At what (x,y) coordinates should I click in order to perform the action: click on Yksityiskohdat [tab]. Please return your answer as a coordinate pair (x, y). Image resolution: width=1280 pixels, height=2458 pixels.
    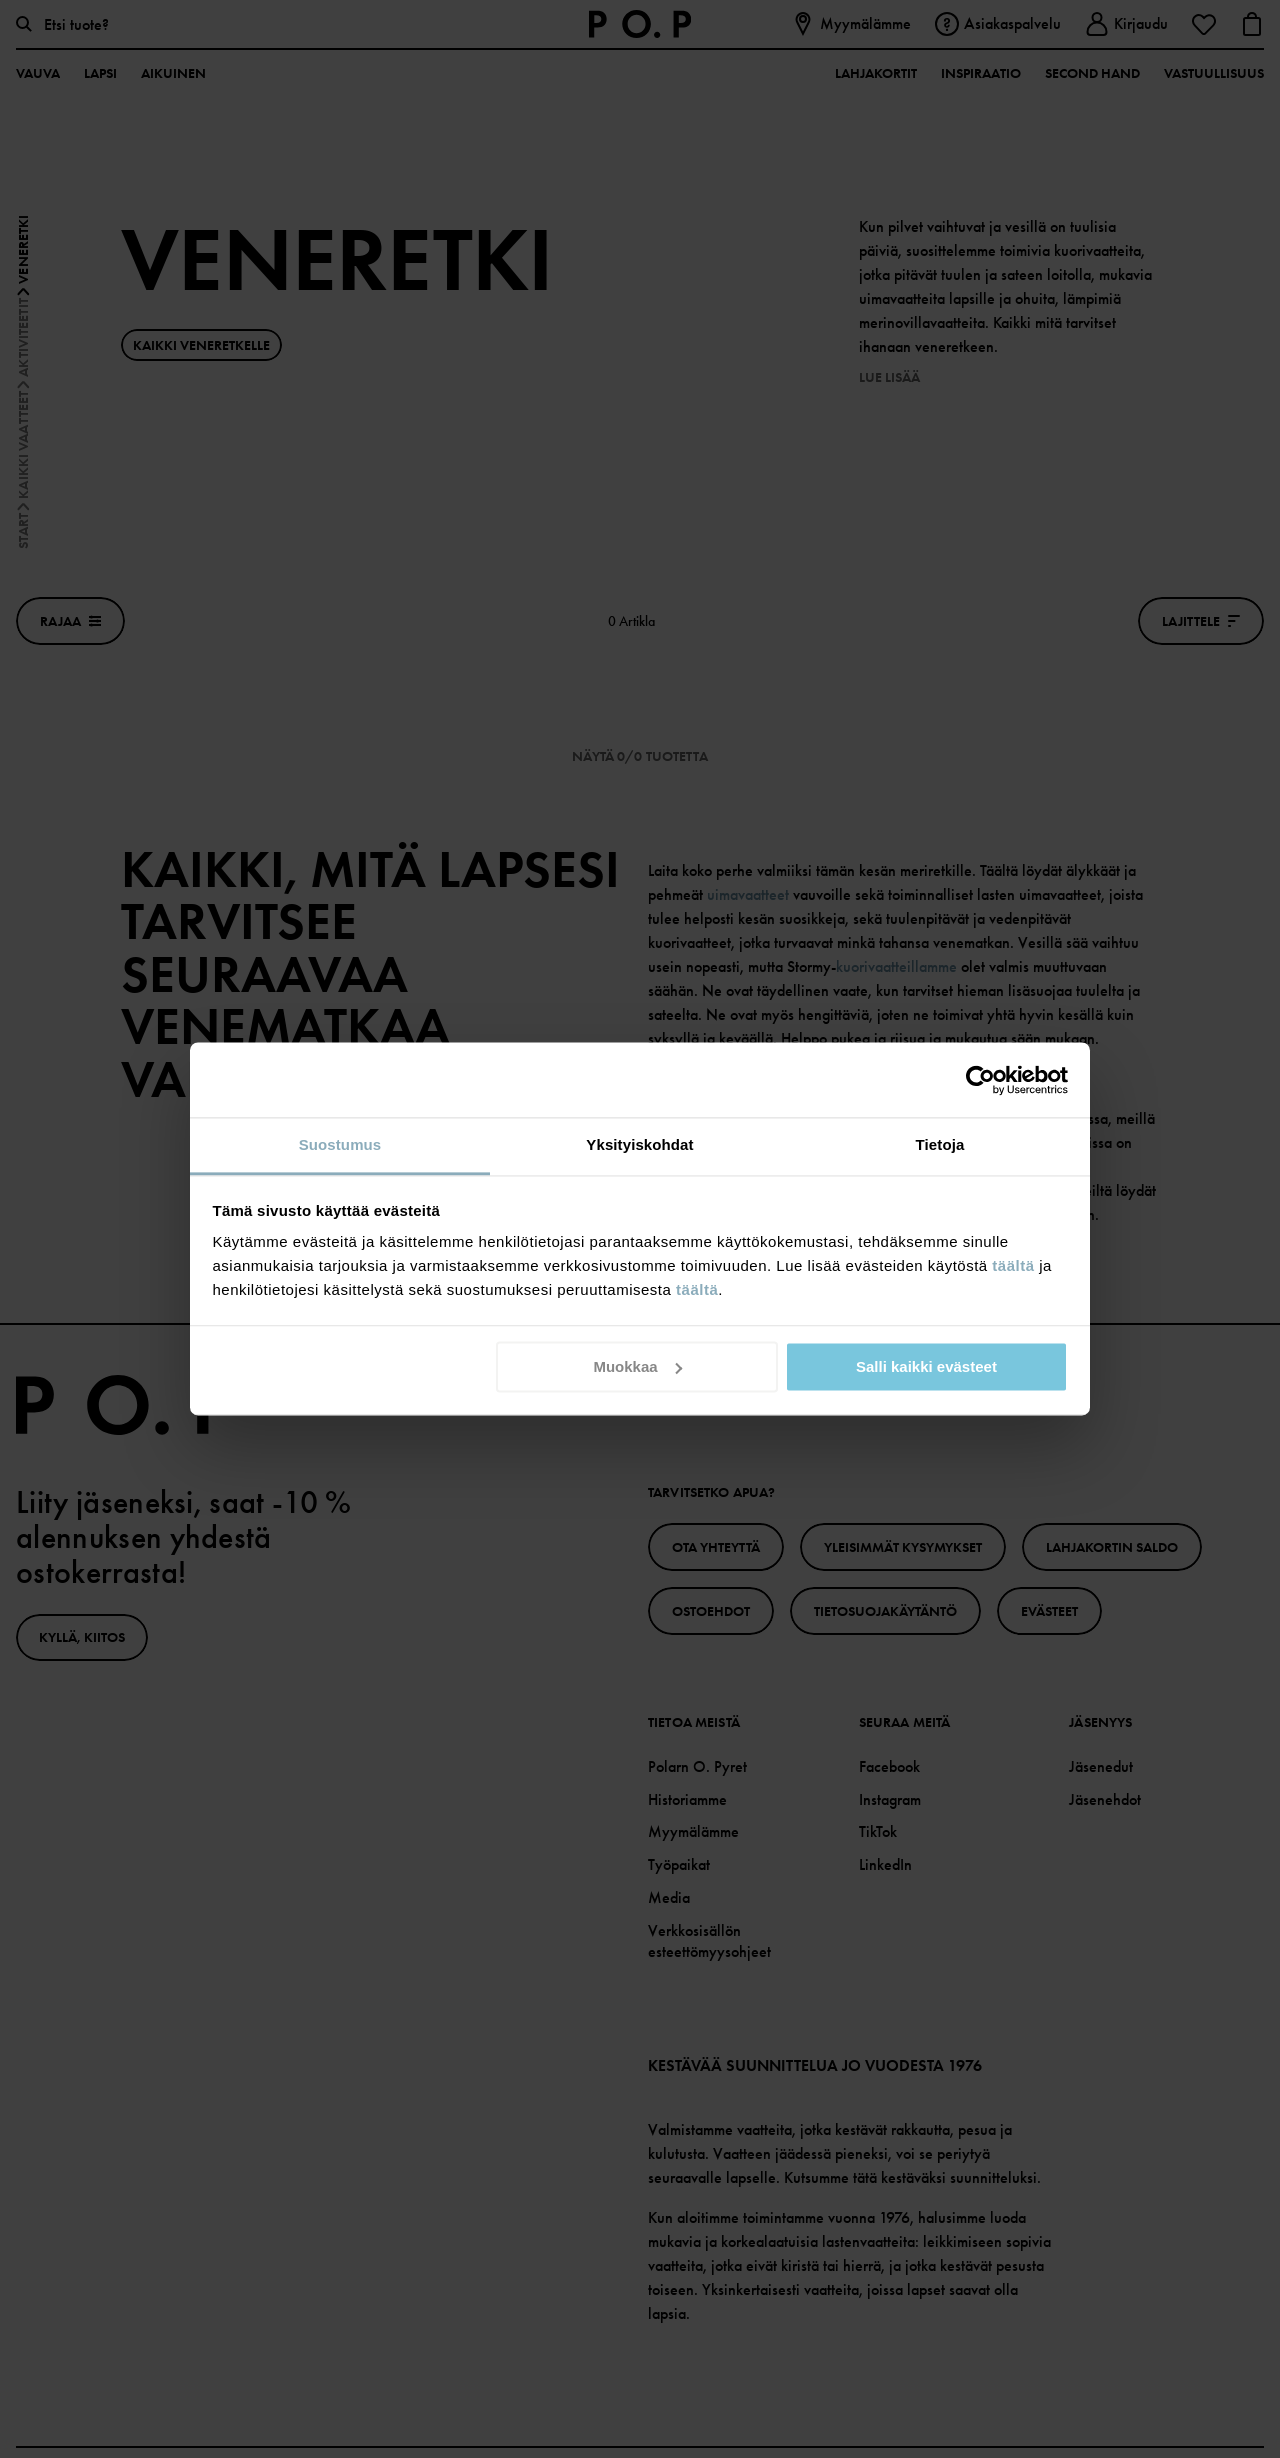
    Looking at the image, I should click on (639, 1144).